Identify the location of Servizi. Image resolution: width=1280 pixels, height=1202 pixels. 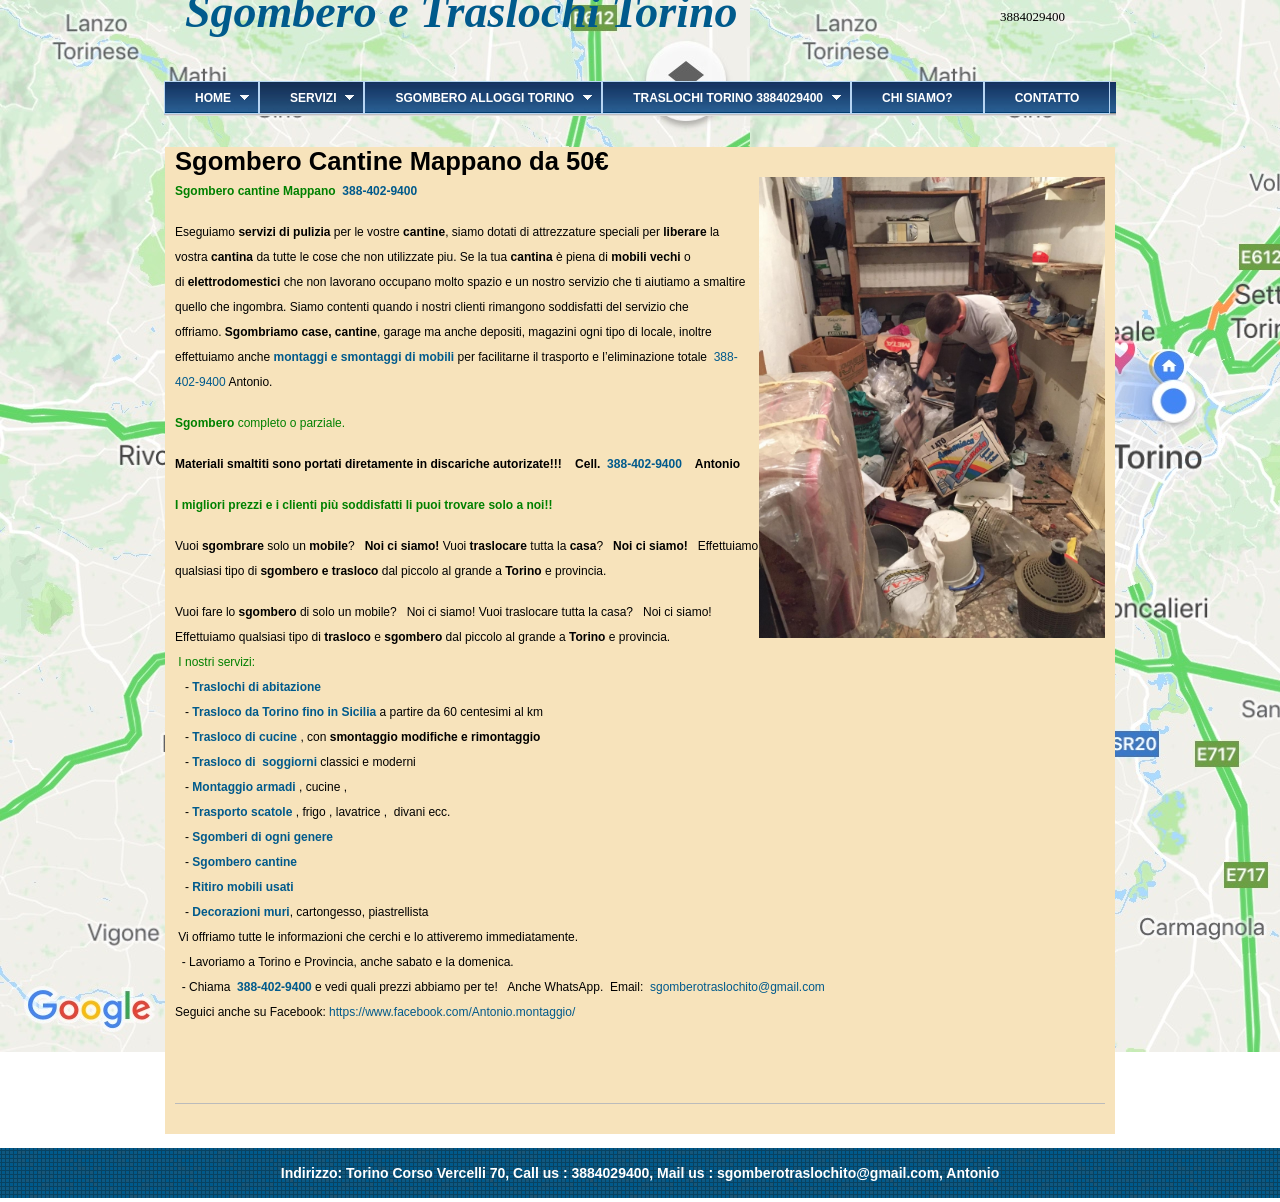
(306, 98).